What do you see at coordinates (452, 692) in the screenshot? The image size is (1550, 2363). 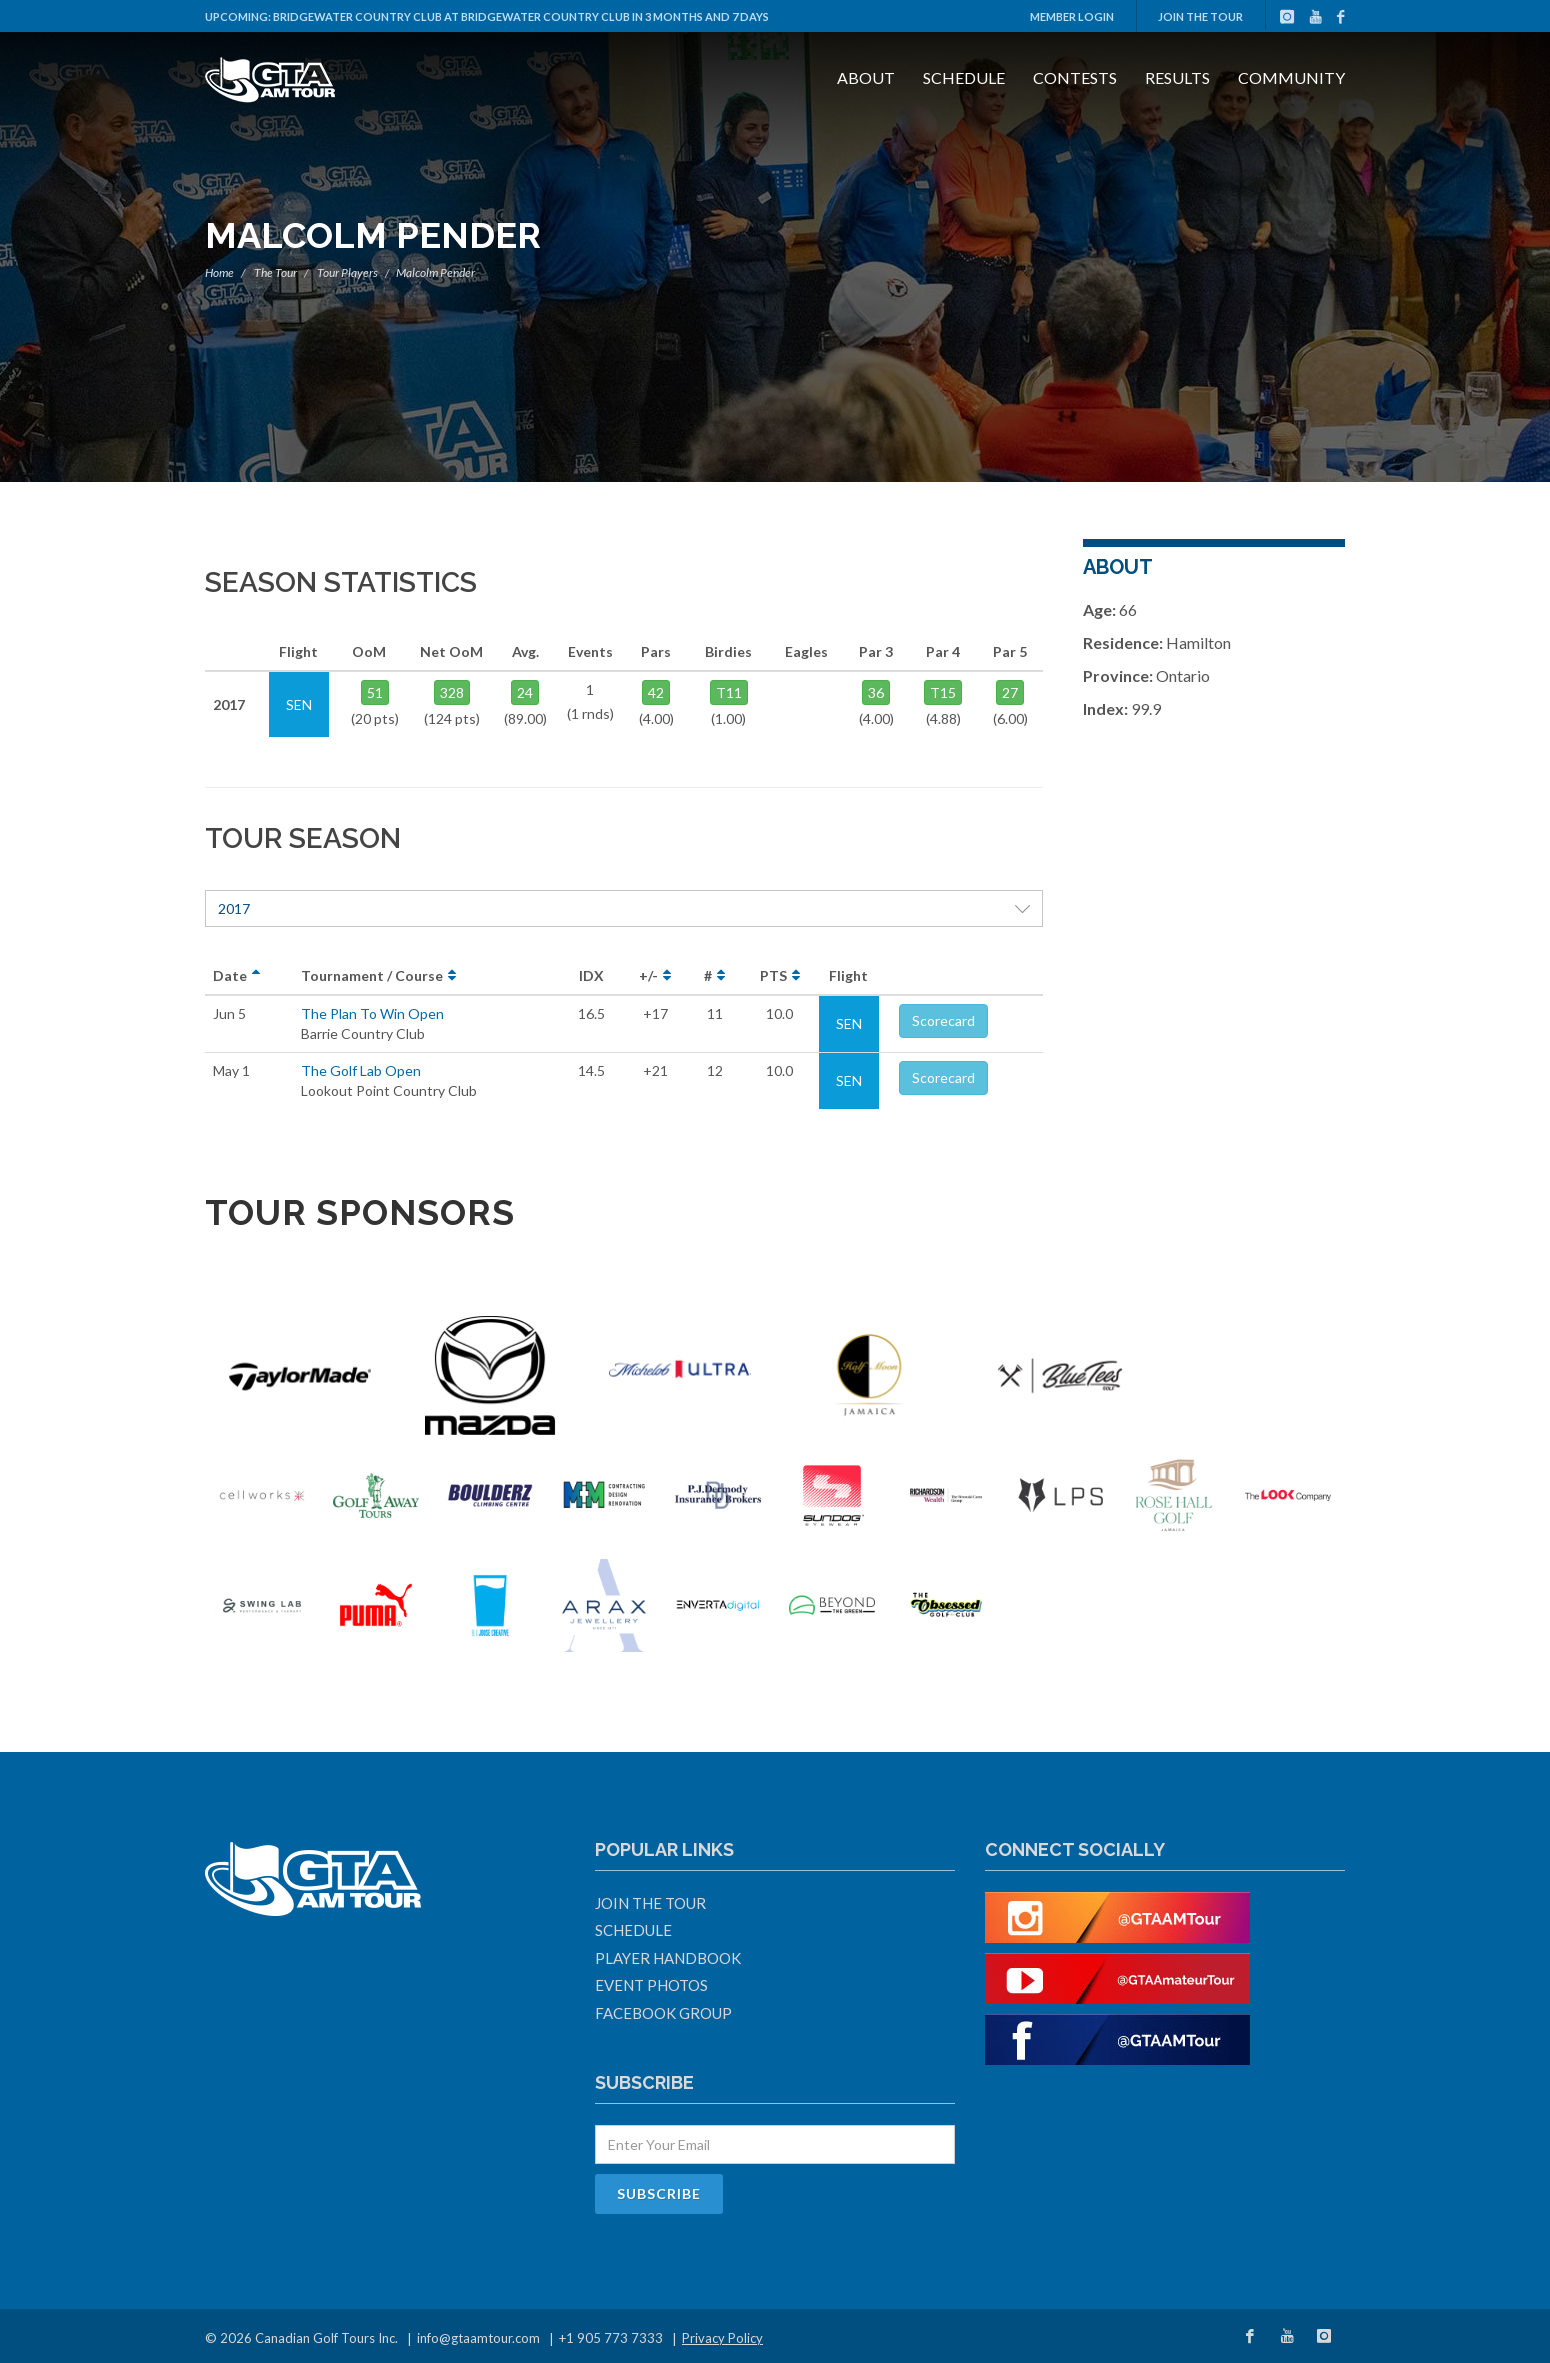 I see `328` at bounding box center [452, 692].